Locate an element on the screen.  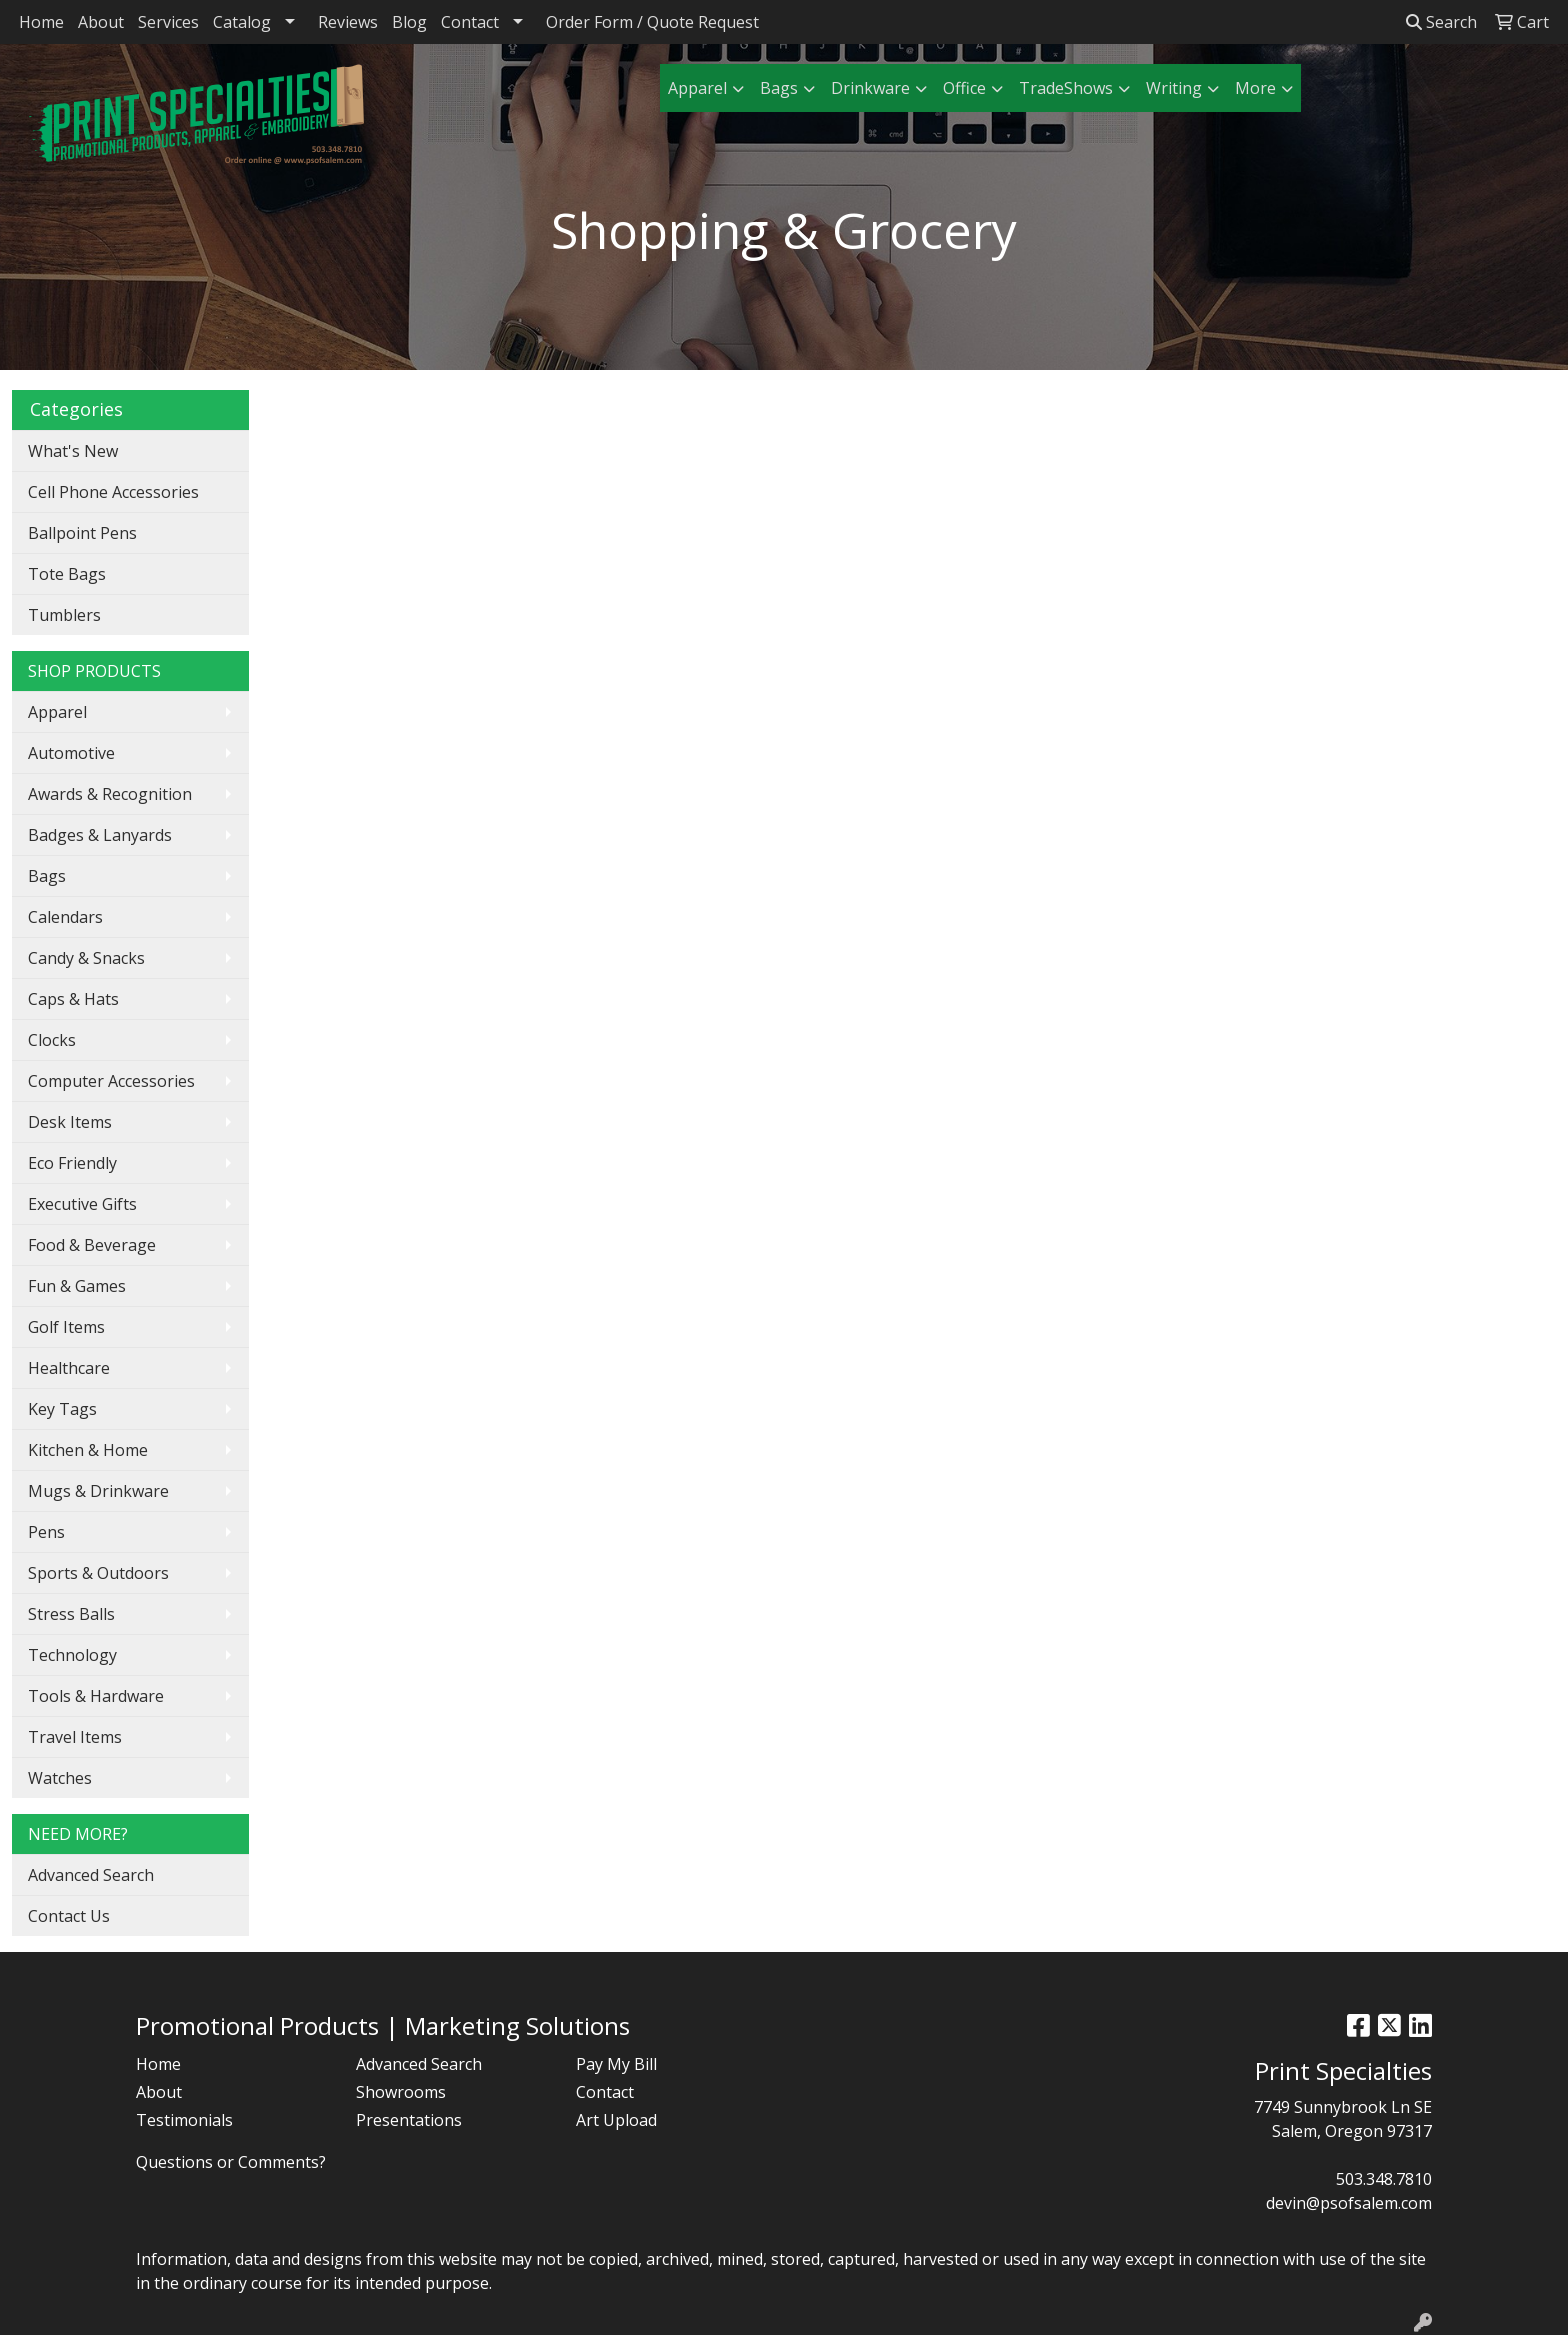
Order Form / Quote Request is located at coordinates (652, 22).